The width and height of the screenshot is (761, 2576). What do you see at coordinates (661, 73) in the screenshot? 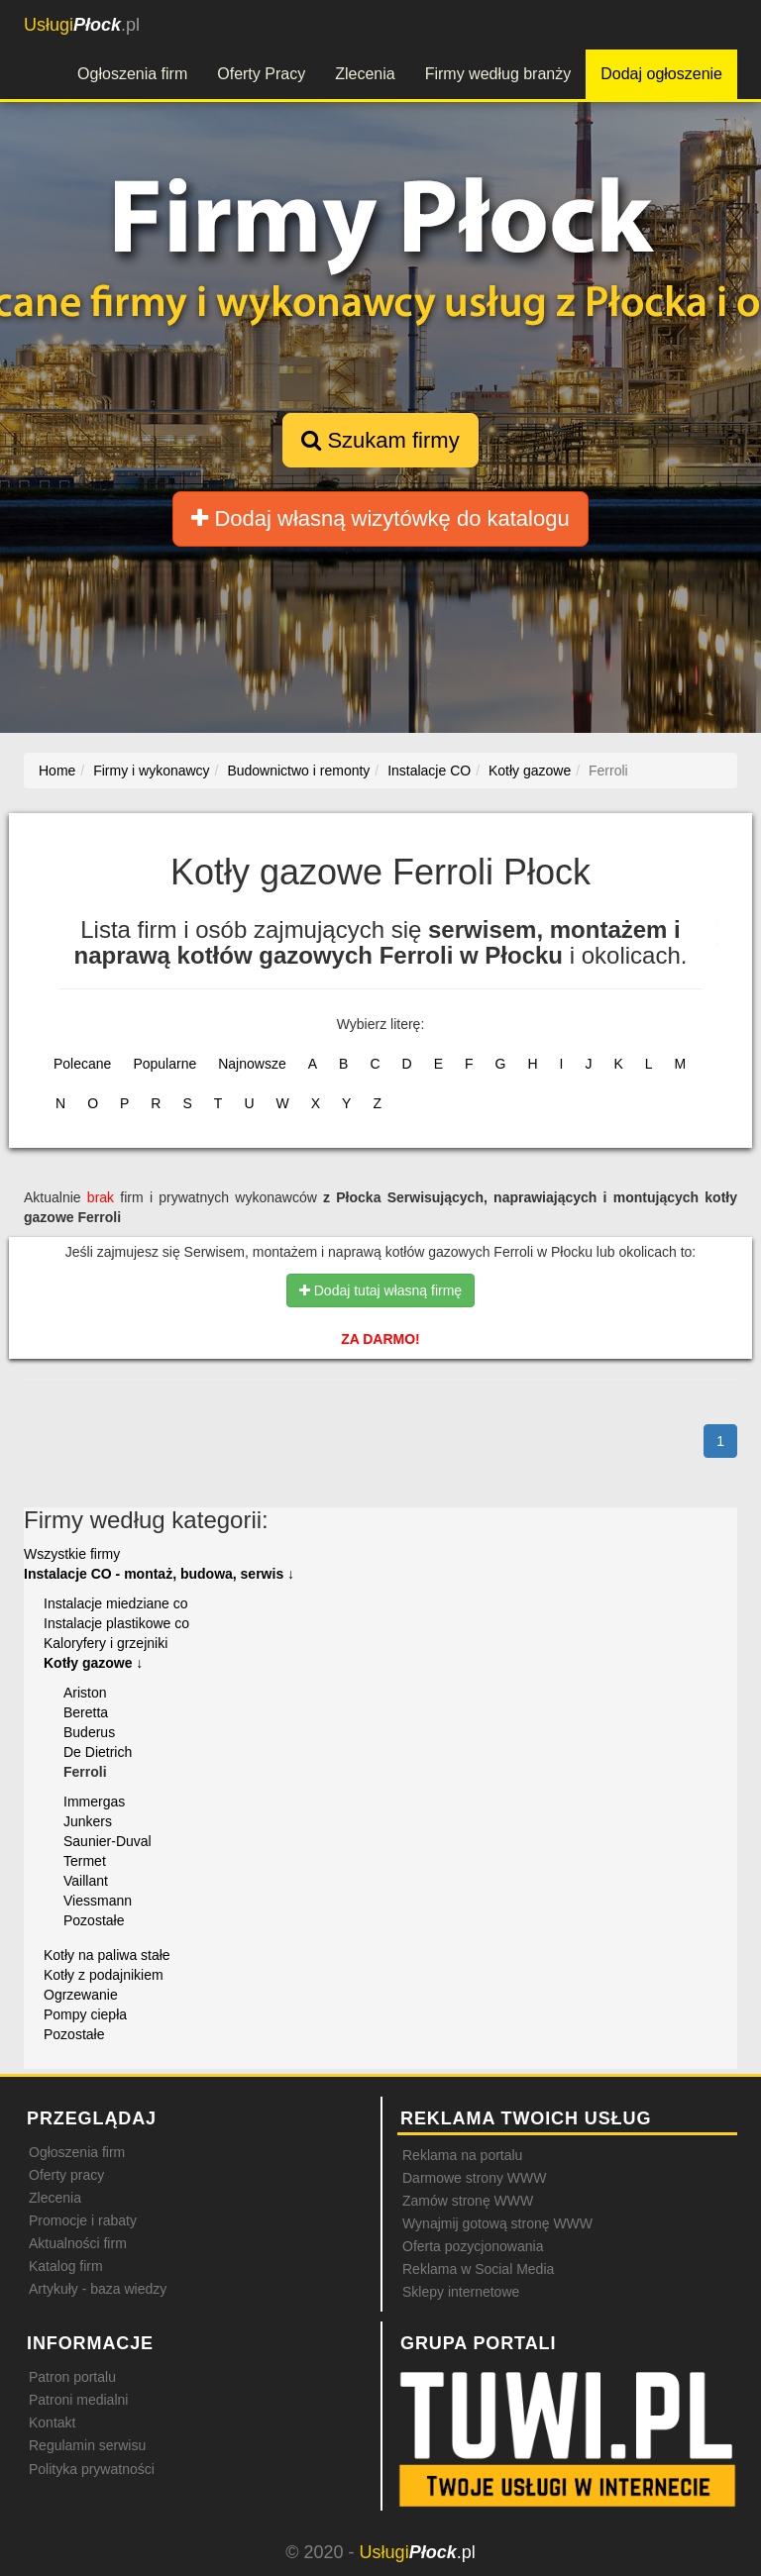
I see `Dodaj ogłoszenie` at bounding box center [661, 73].